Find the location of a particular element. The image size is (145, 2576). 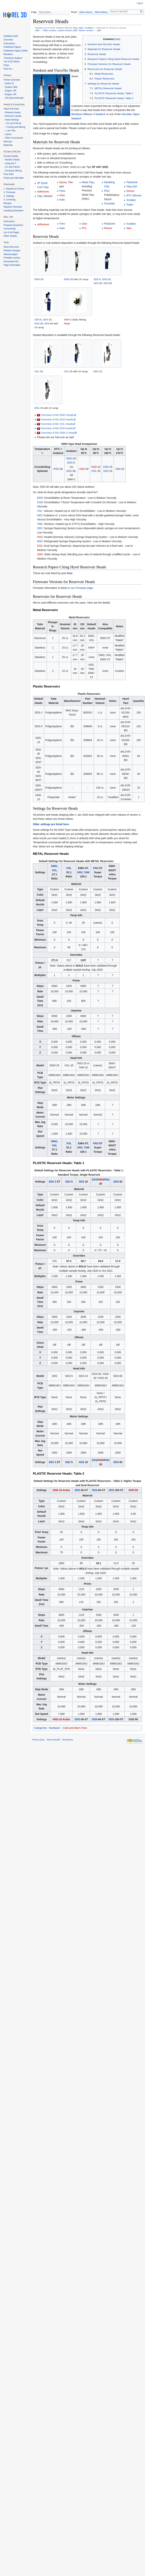

Older settings are listed here. is located at coordinates (51, 824).